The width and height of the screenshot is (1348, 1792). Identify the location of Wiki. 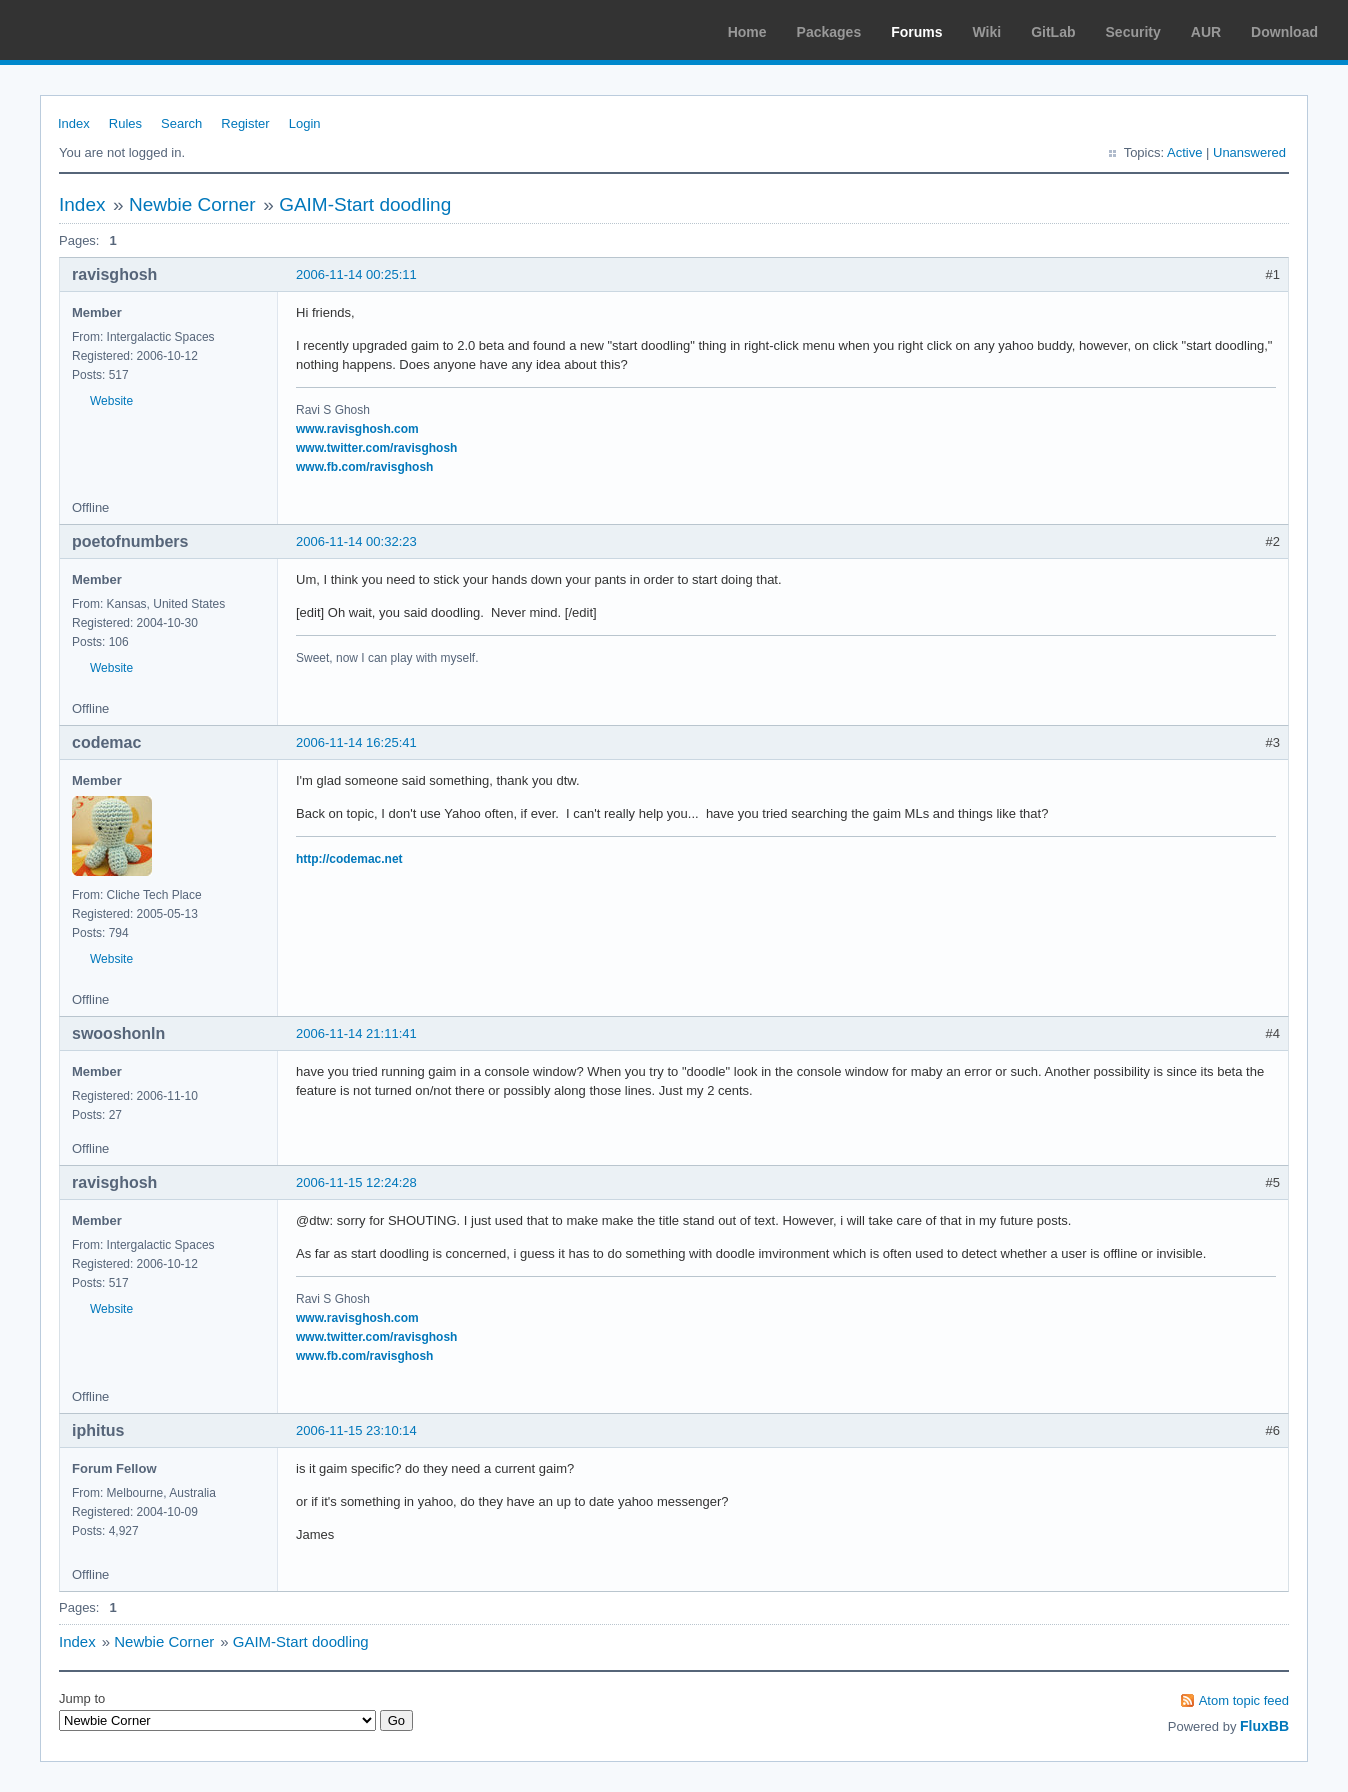
(987, 32).